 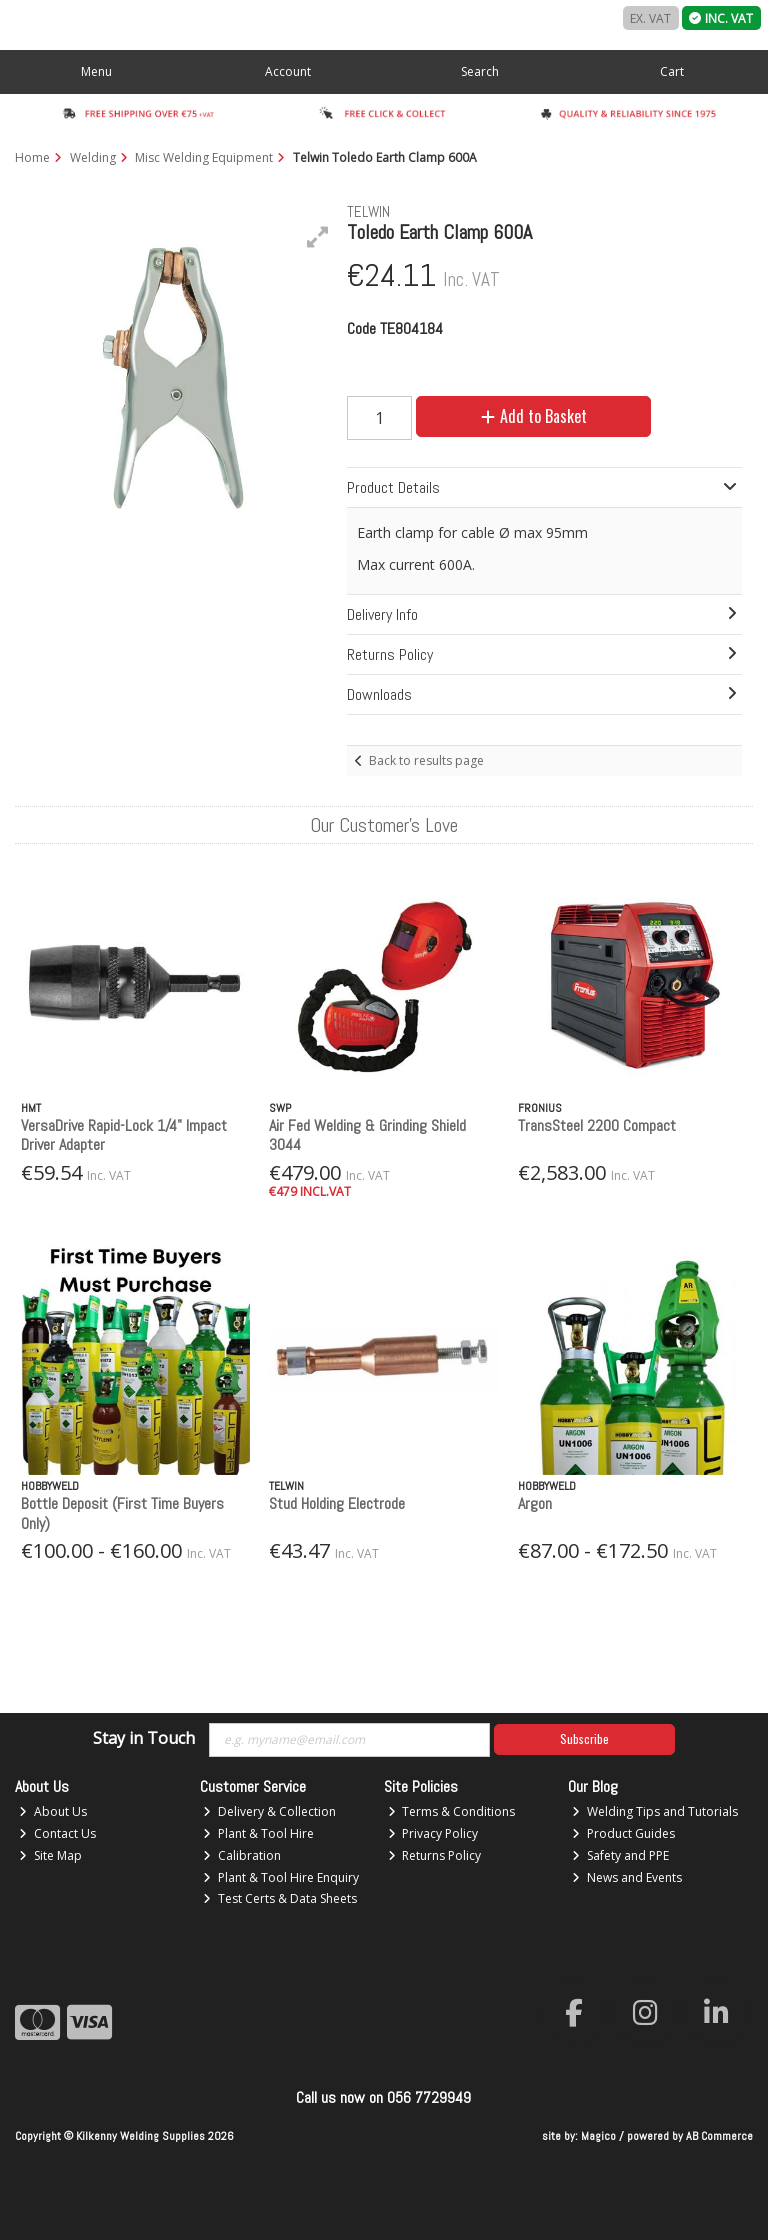 What do you see at coordinates (433, 1833) in the screenshot?
I see `Privacy Policy` at bounding box center [433, 1833].